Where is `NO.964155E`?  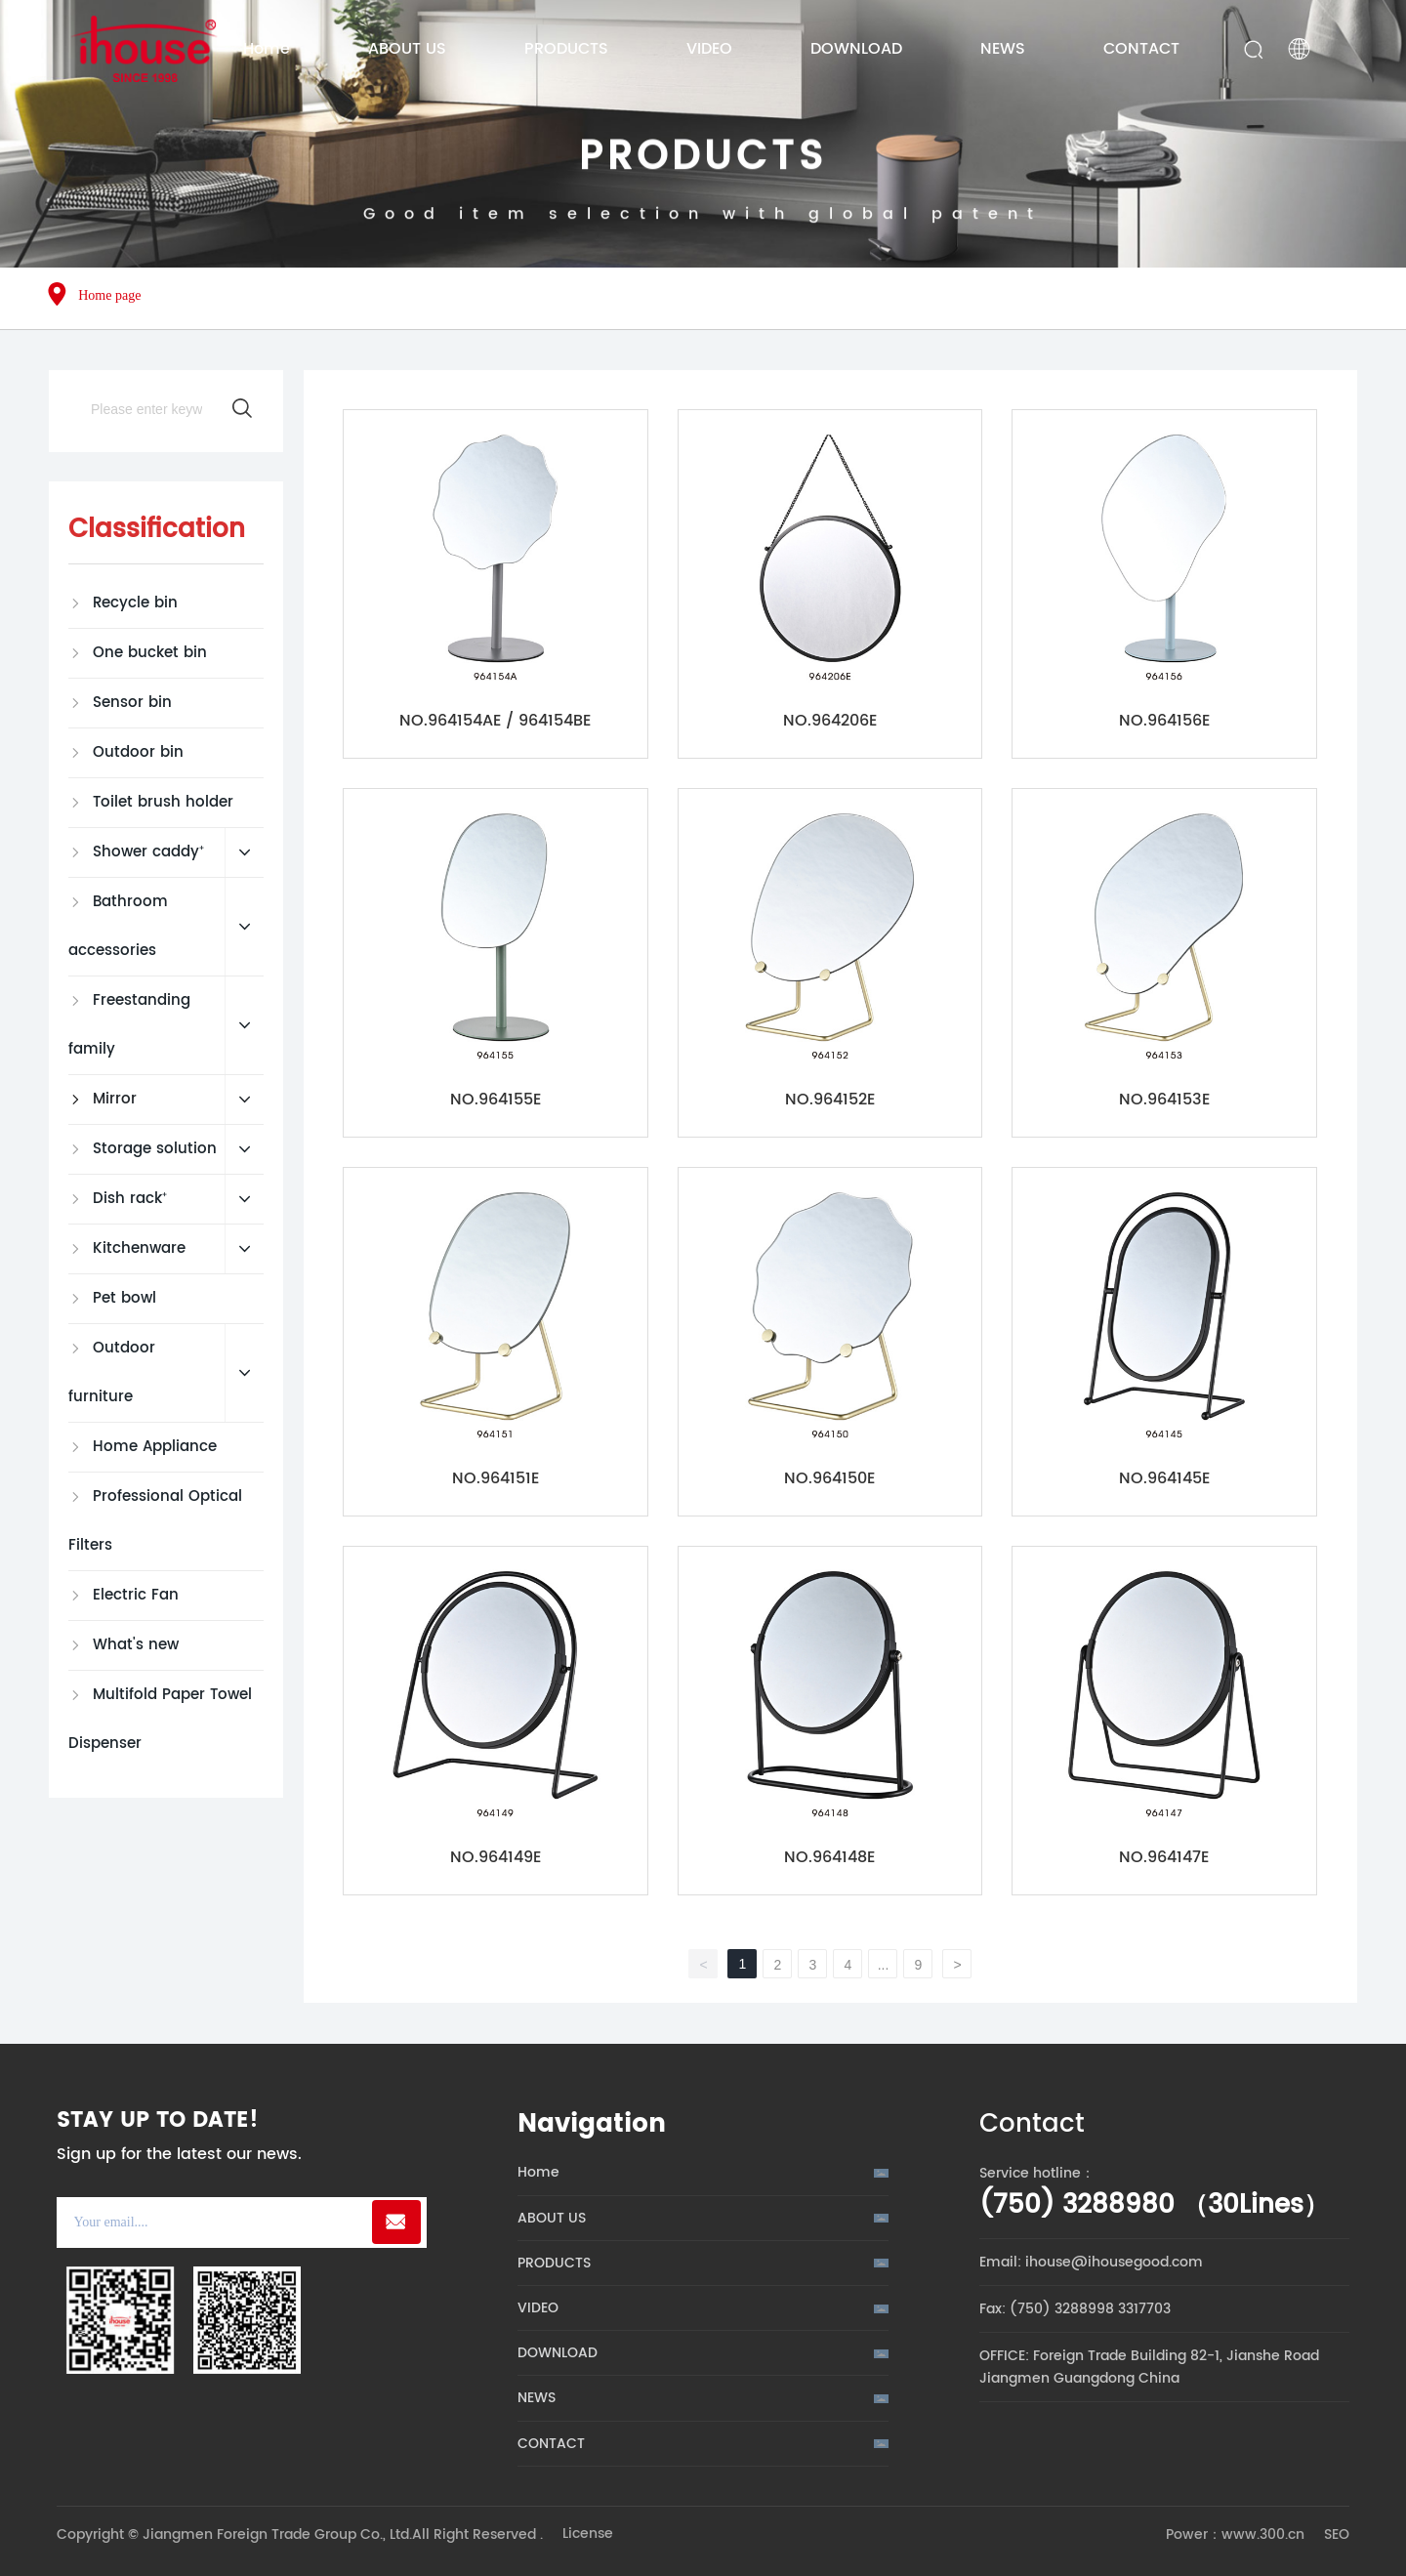
NO.964155E is located at coordinates (495, 1099).